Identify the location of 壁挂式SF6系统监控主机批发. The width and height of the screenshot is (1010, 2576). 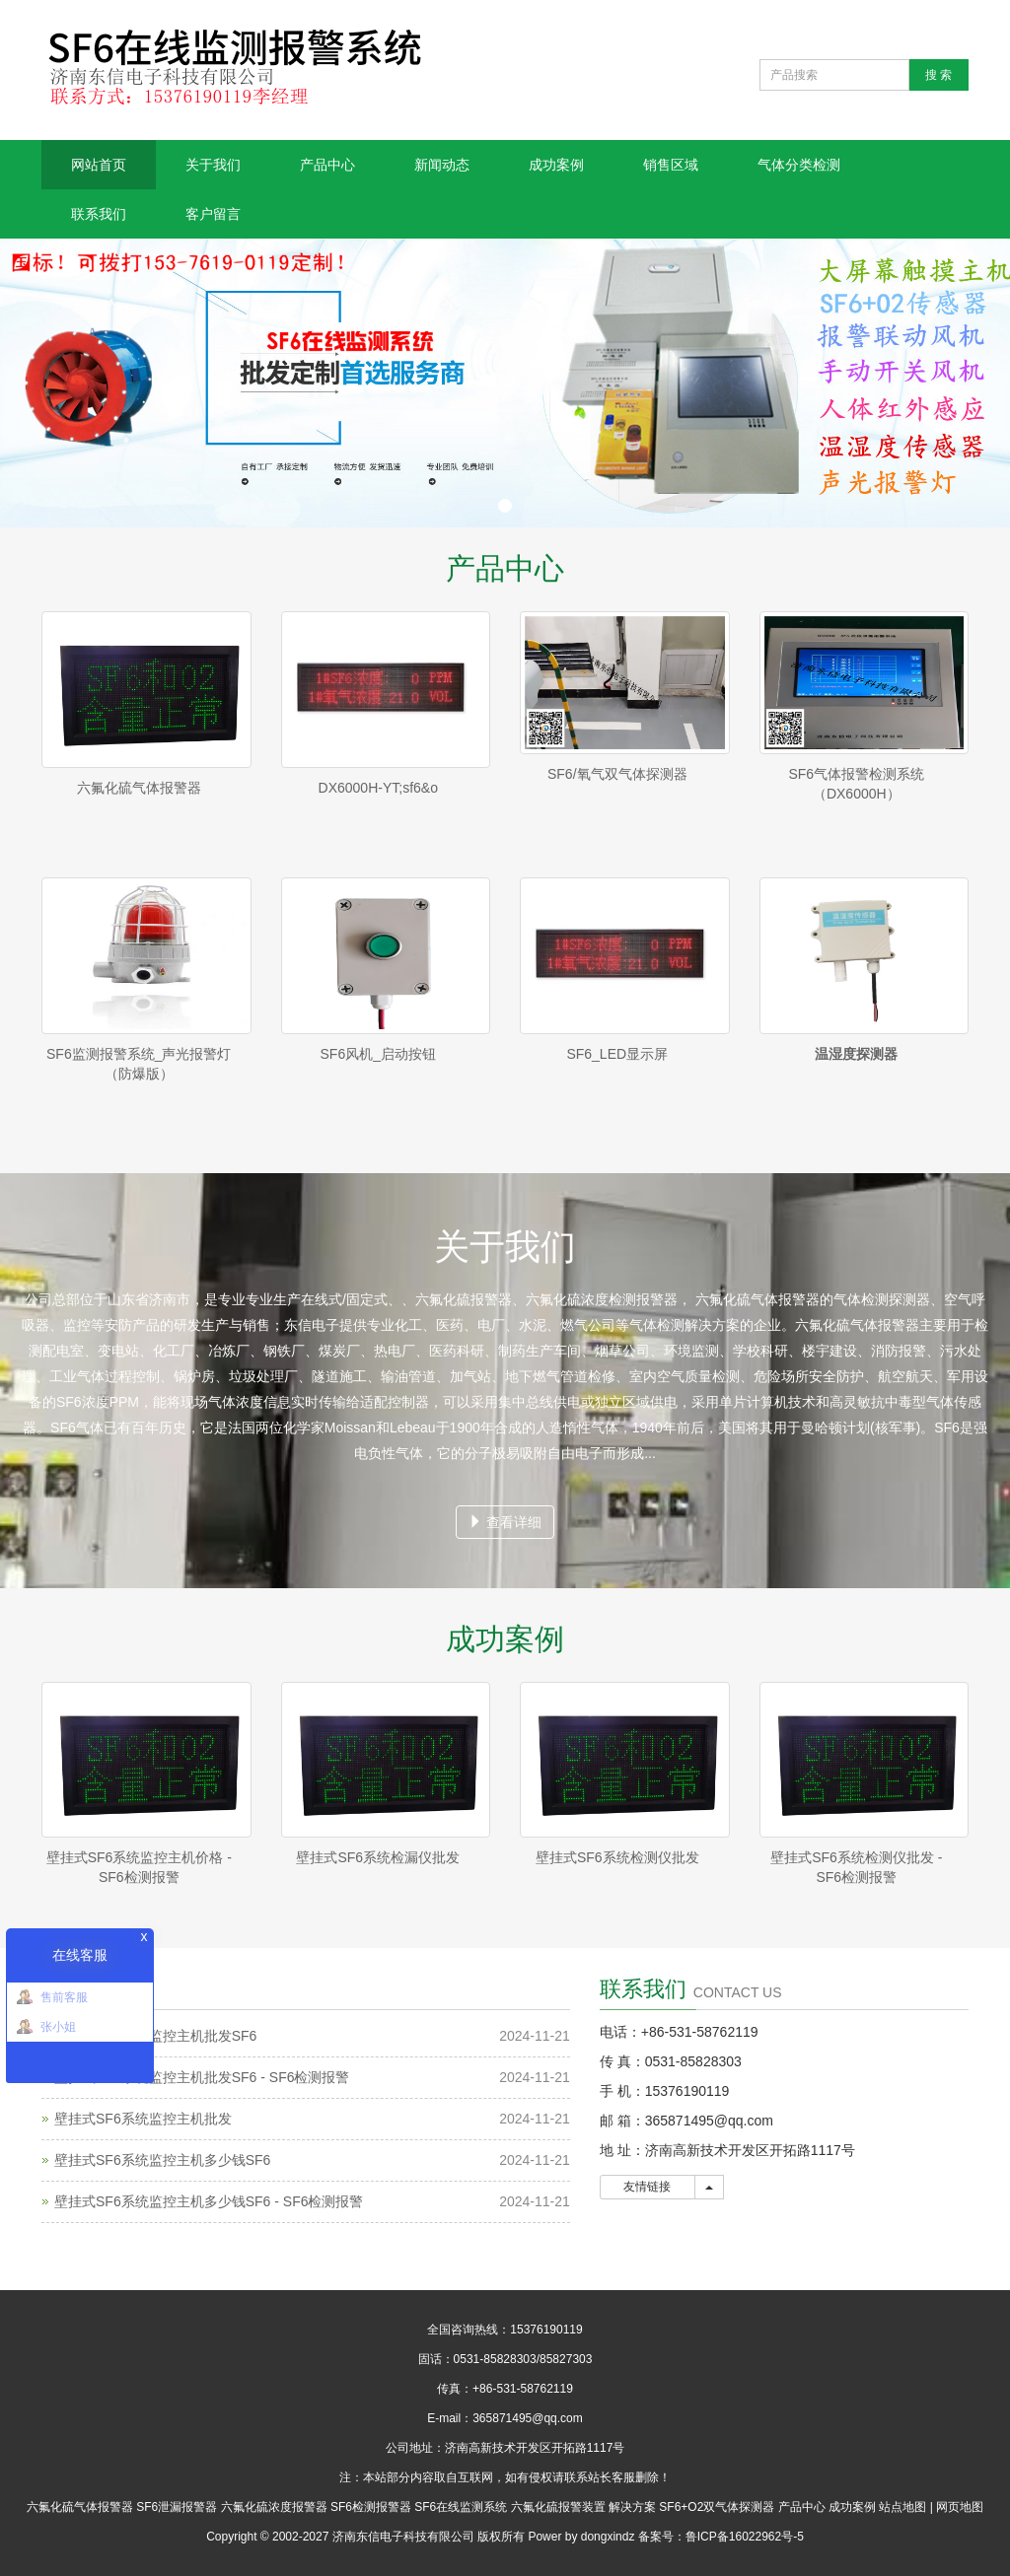
(143, 2118).